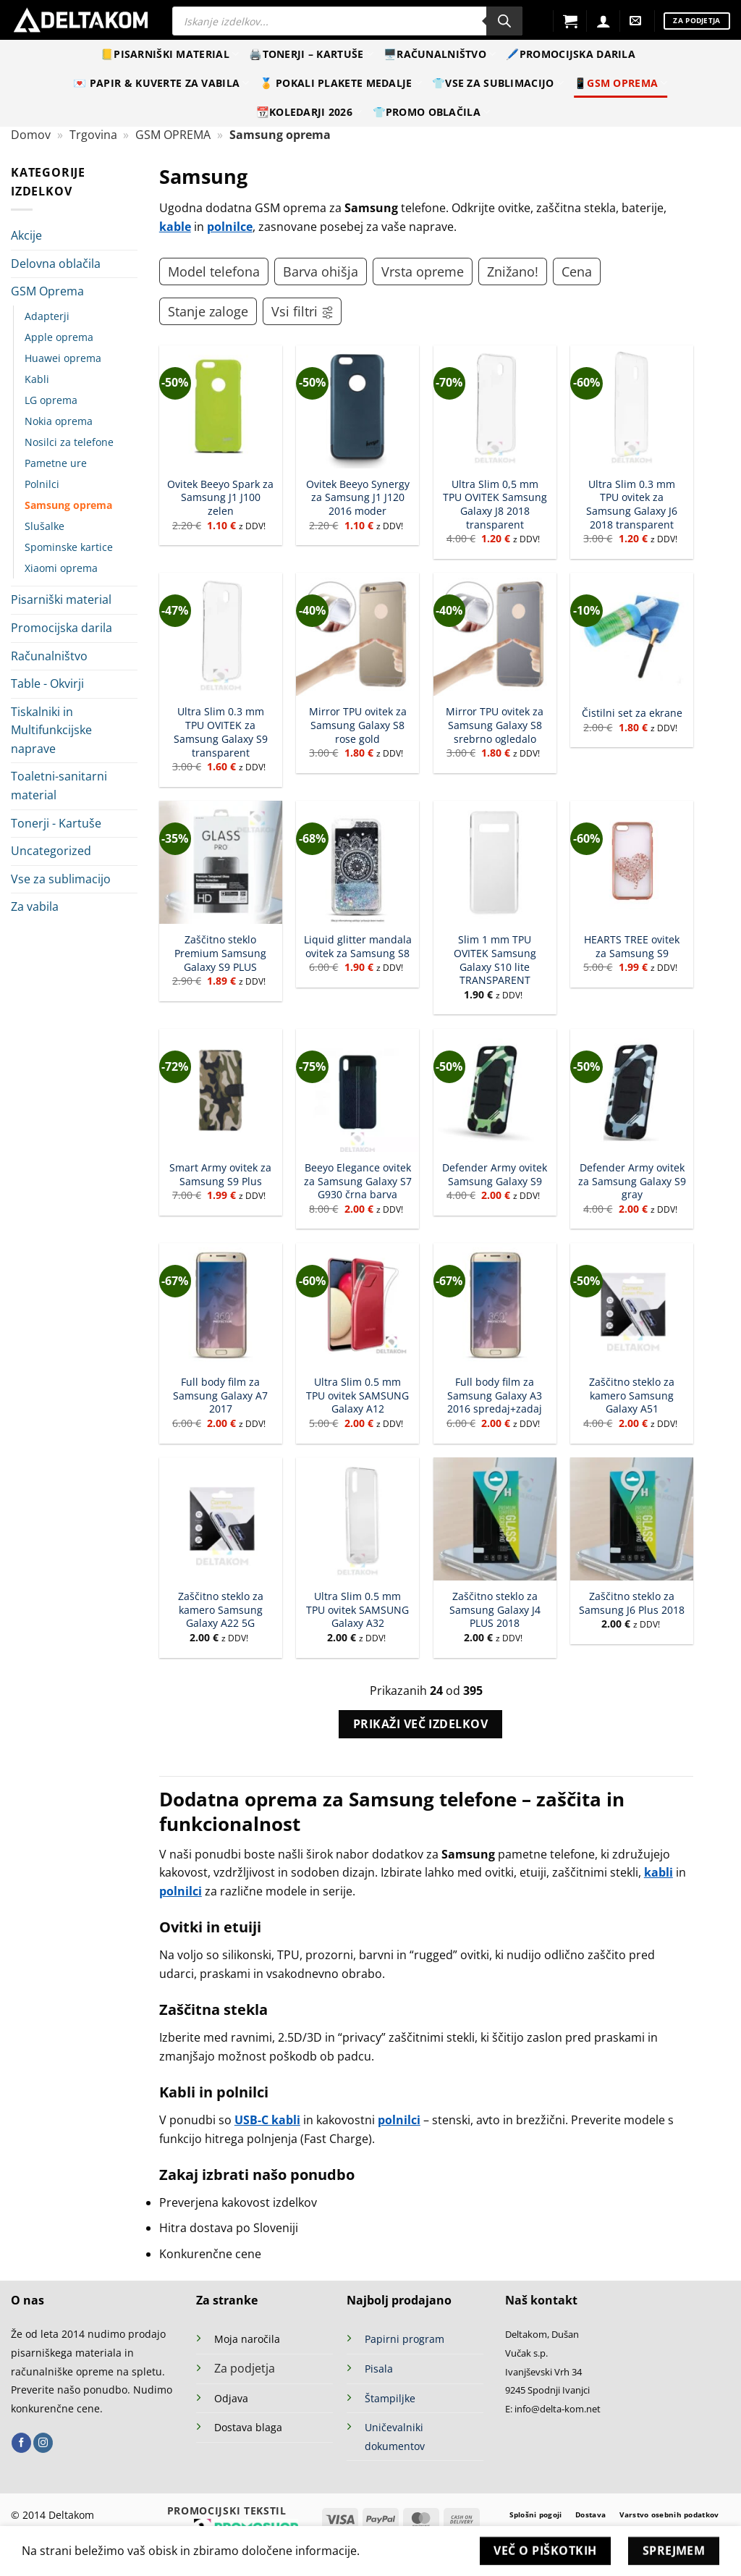  Describe the element at coordinates (504, 21) in the screenshot. I see `[Search]` at that location.